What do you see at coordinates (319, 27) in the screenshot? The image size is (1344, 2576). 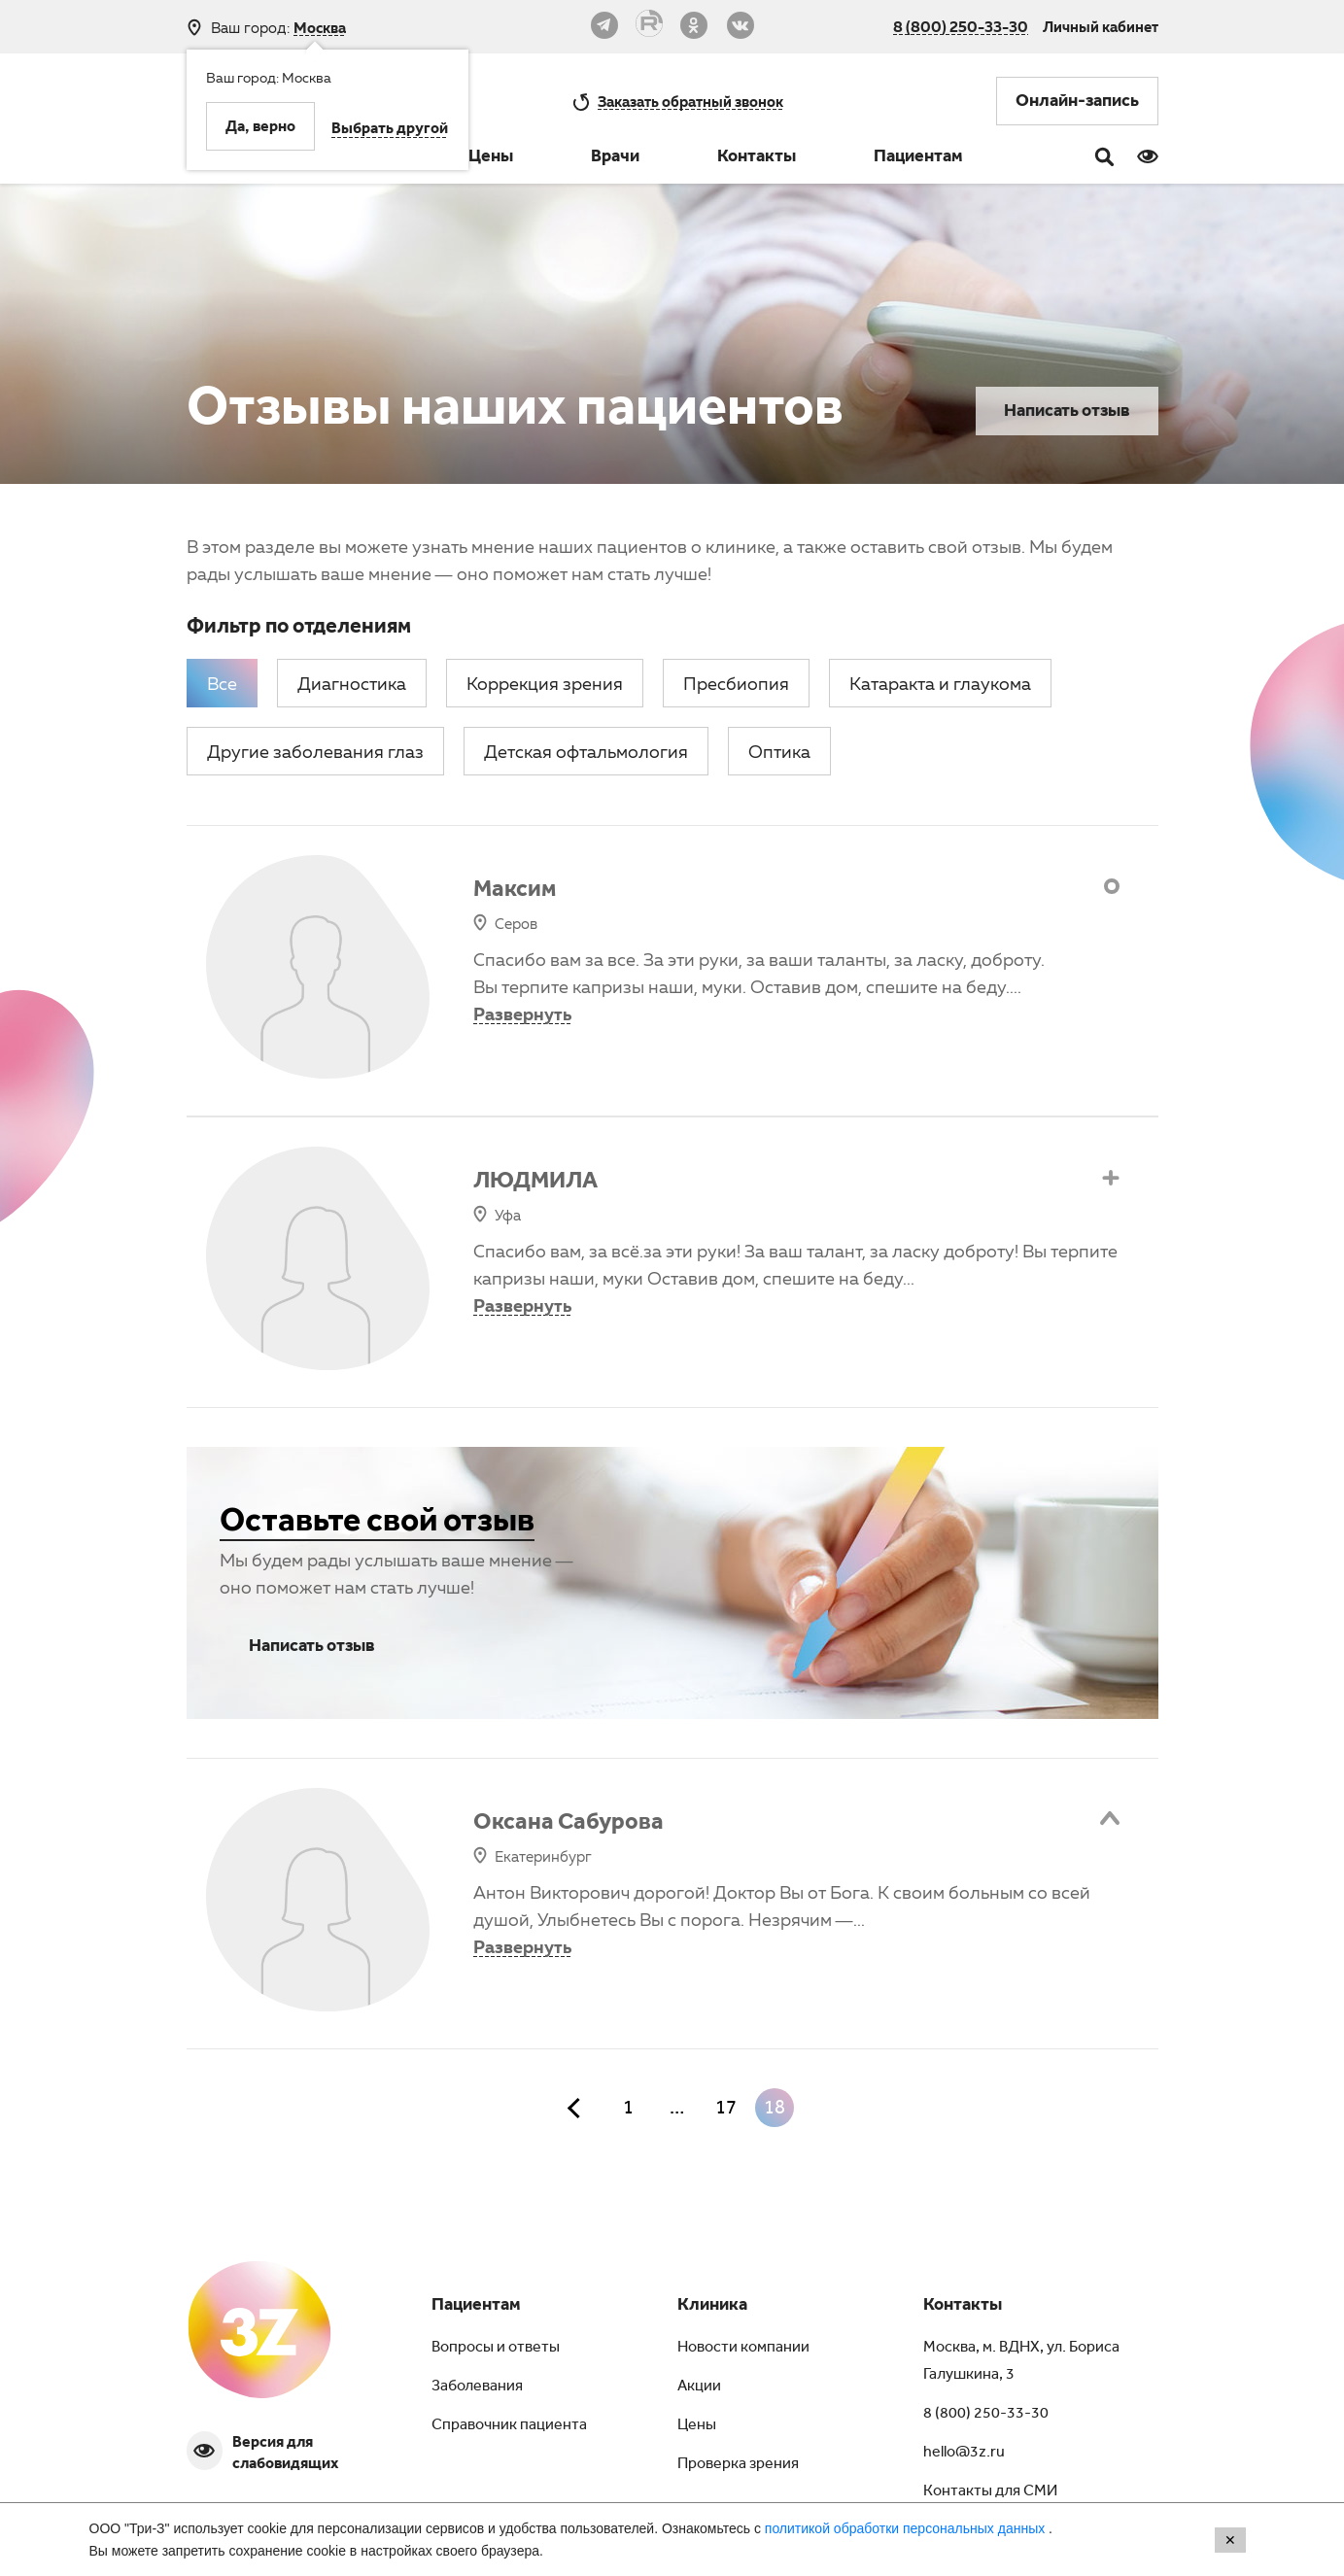 I see `Москва` at bounding box center [319, 27].